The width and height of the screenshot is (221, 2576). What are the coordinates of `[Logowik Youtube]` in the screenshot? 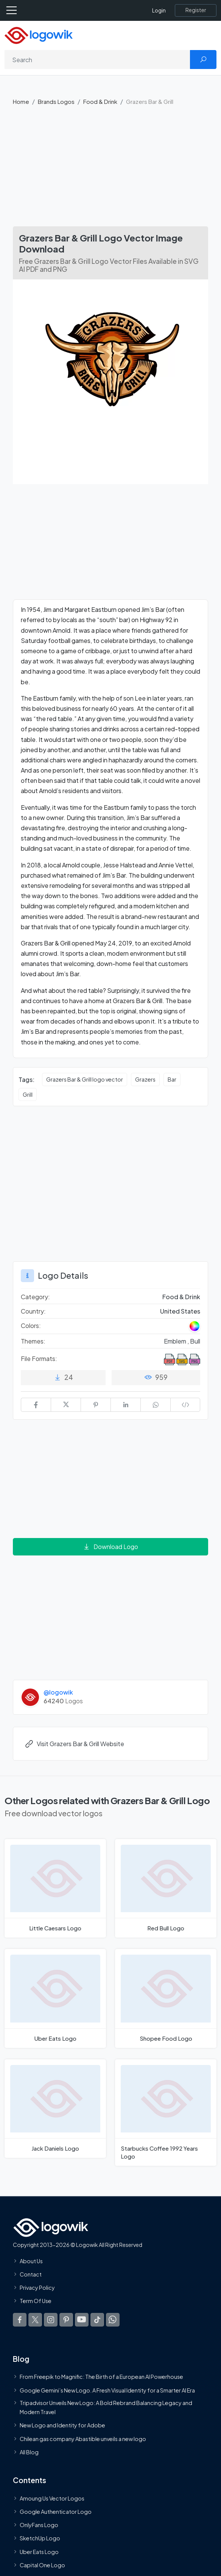 It's located at (82, 2320).